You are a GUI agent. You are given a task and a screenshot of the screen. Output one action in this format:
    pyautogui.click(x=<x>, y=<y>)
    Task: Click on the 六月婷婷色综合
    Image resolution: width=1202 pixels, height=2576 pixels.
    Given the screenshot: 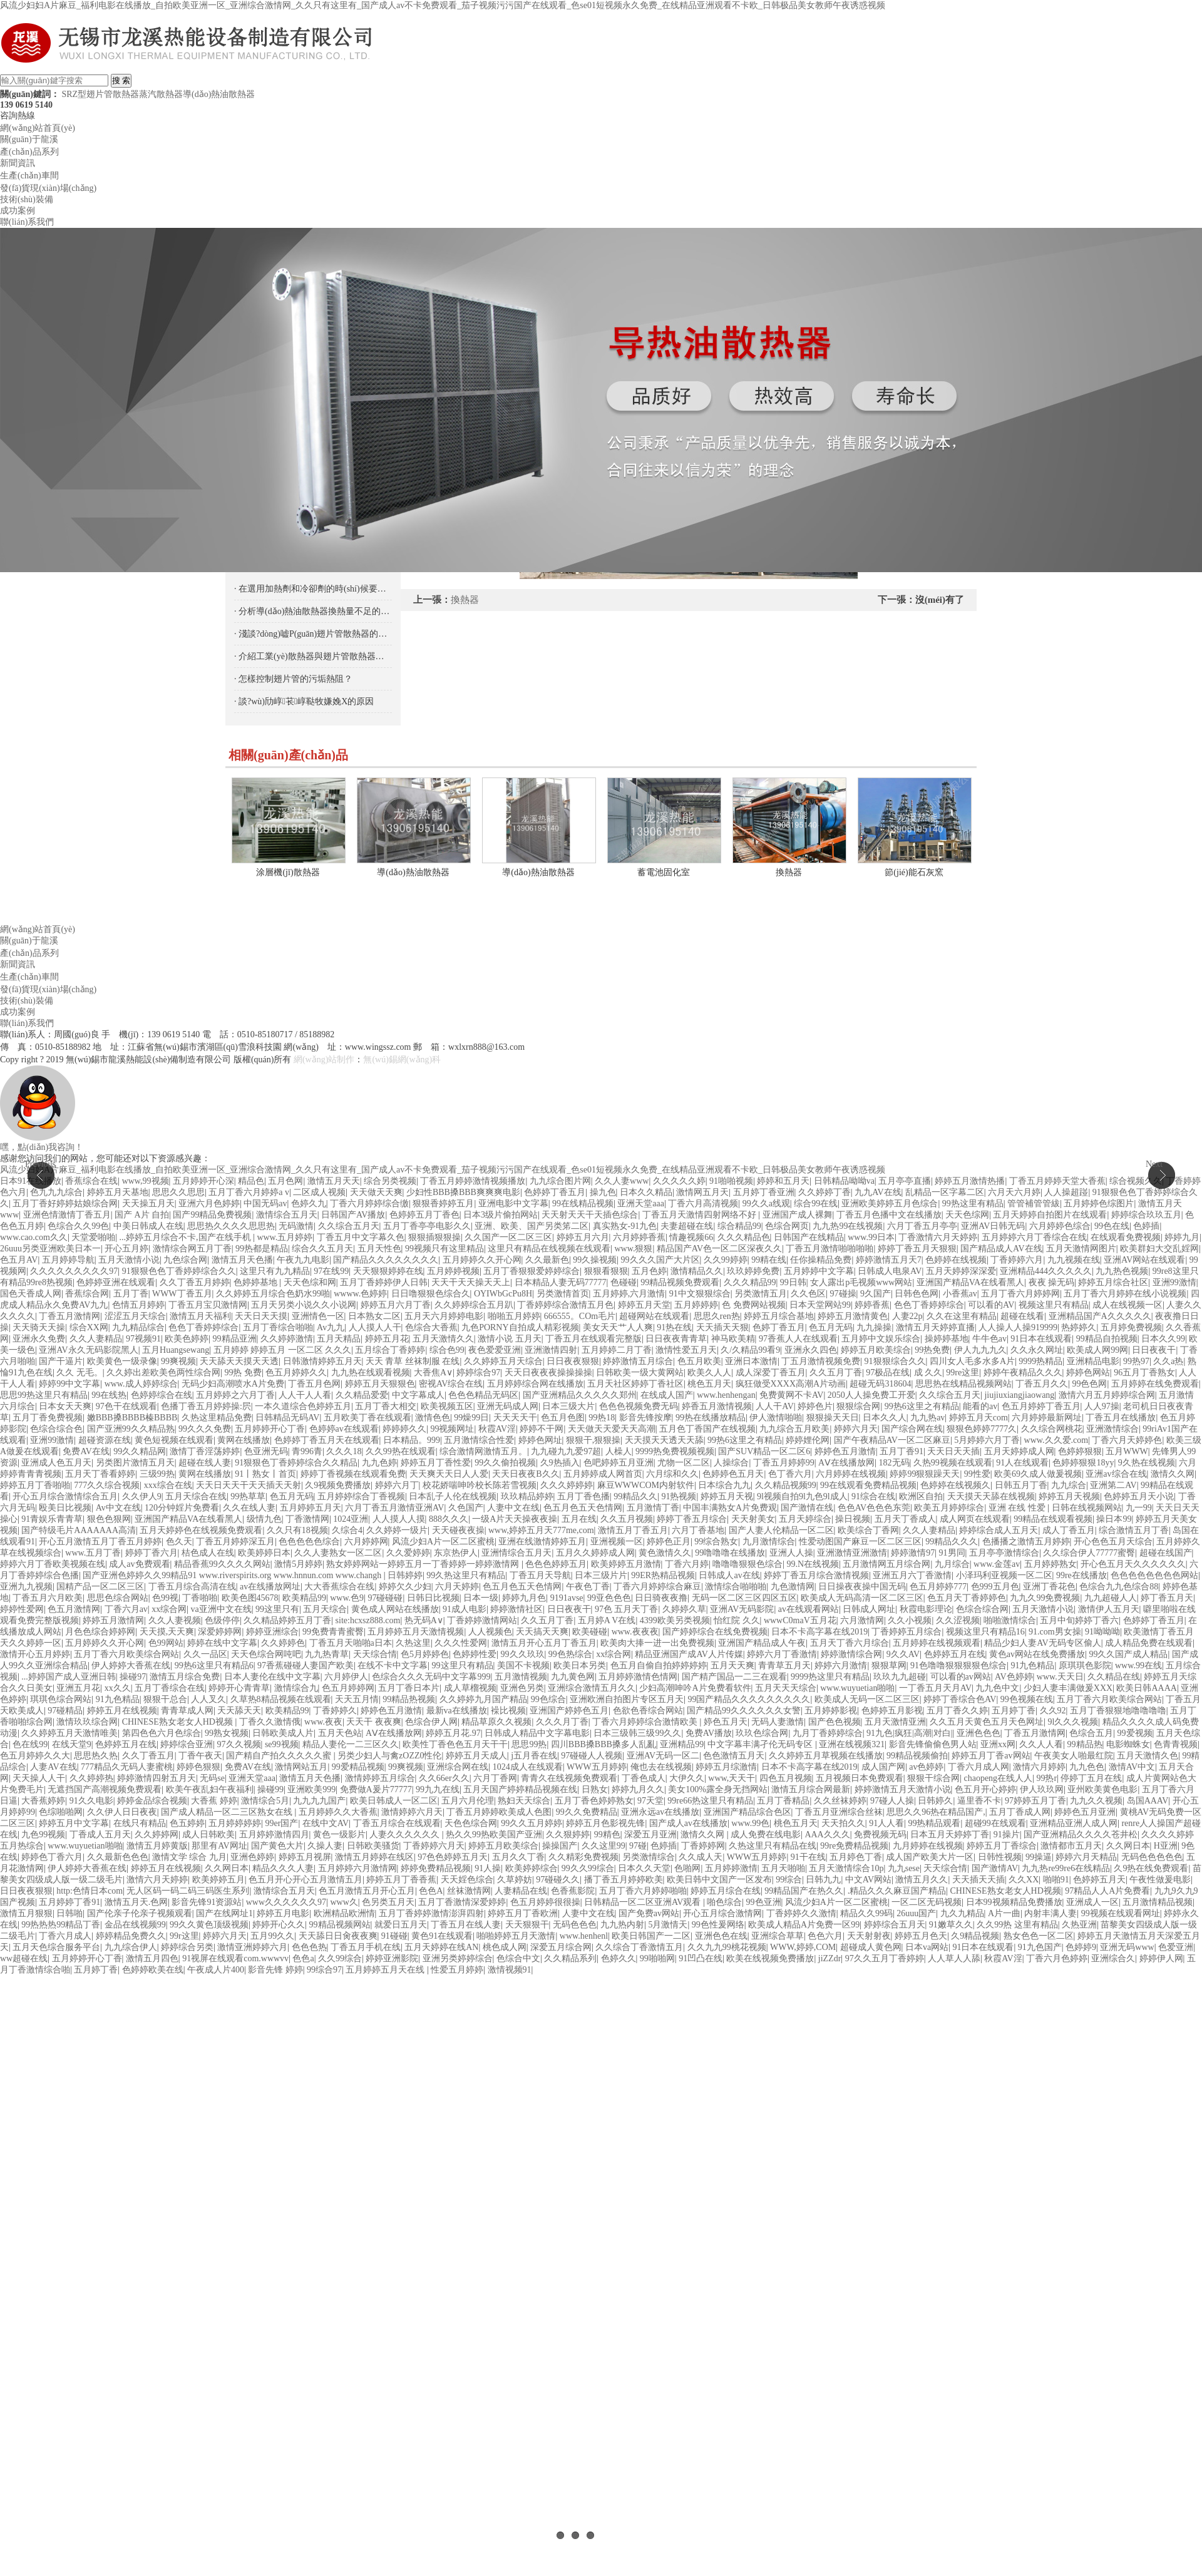 What is the action you would take?
    pyautogui.click(x=1060, y=1226)
    